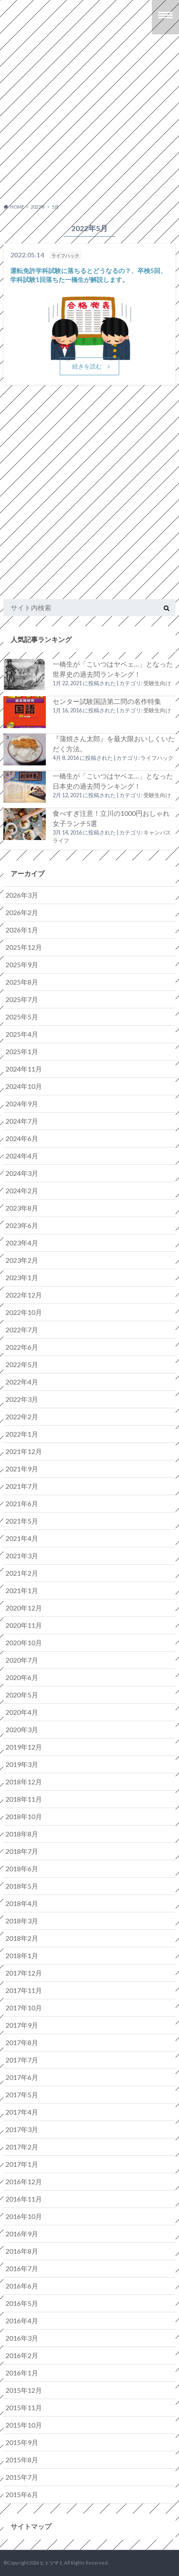  I want to click on 2017年10月, so click(24, 2008).